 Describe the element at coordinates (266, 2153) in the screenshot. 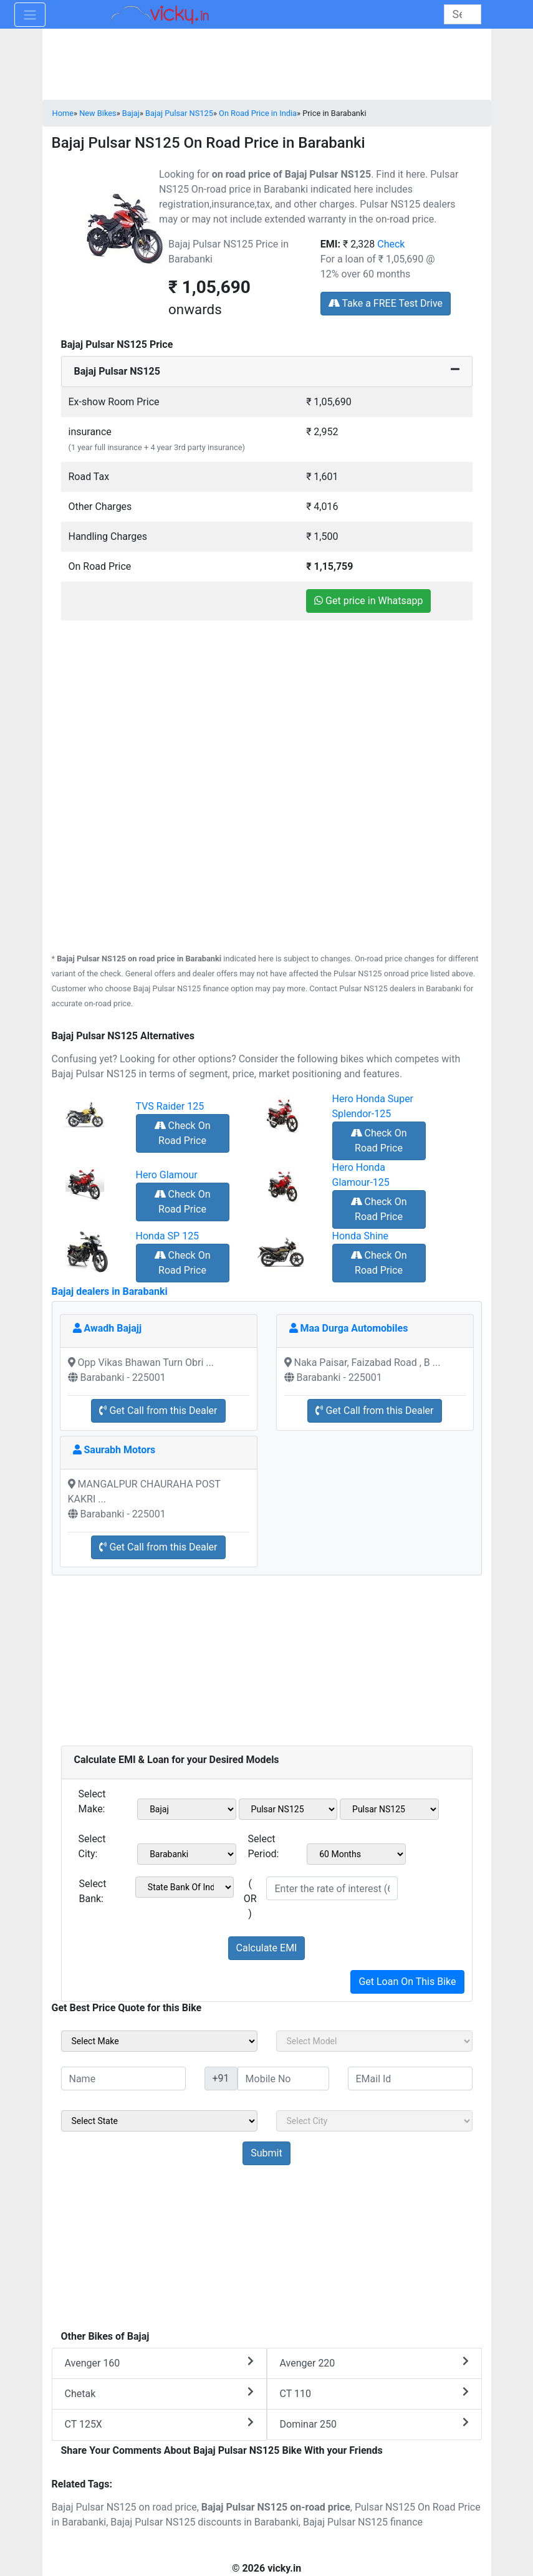

I see `[but_sideBikeSumbit]` at that location.